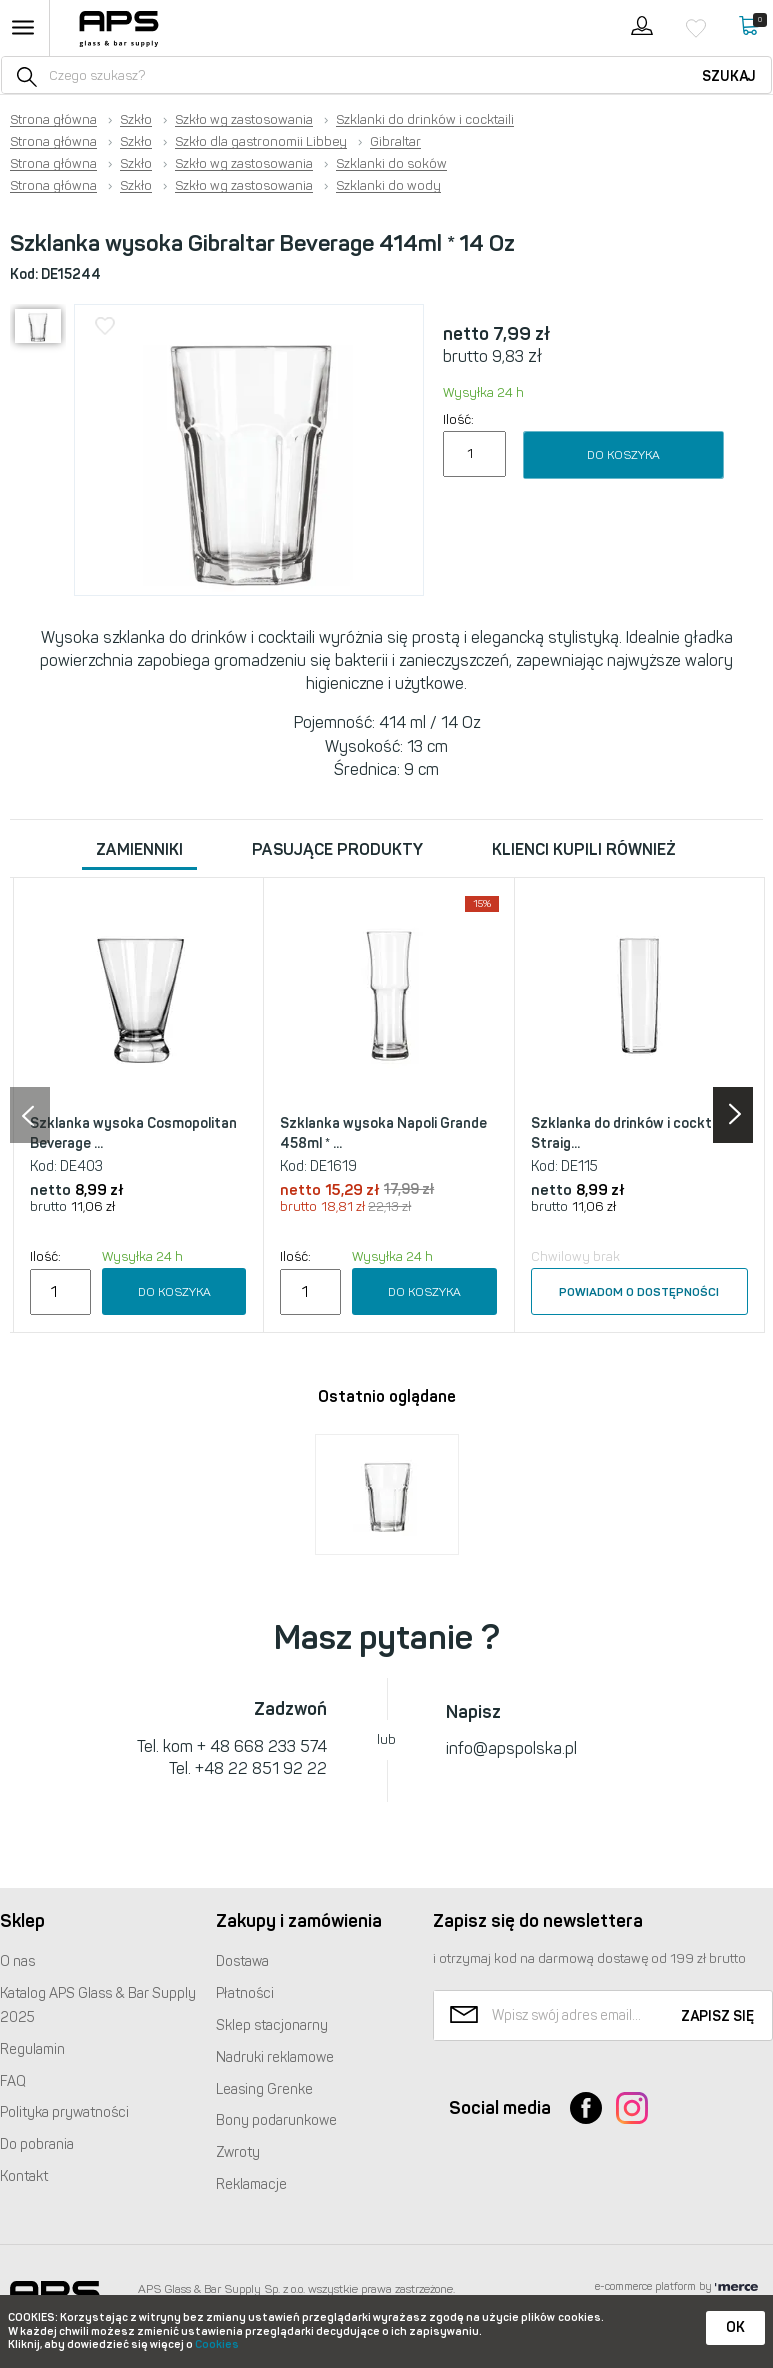 The height and width of the screenshot is (2368, 773). Describe the element at coordinates (261, 1768) in the screenshot. I see `+48 22 851 92 22` at that location.